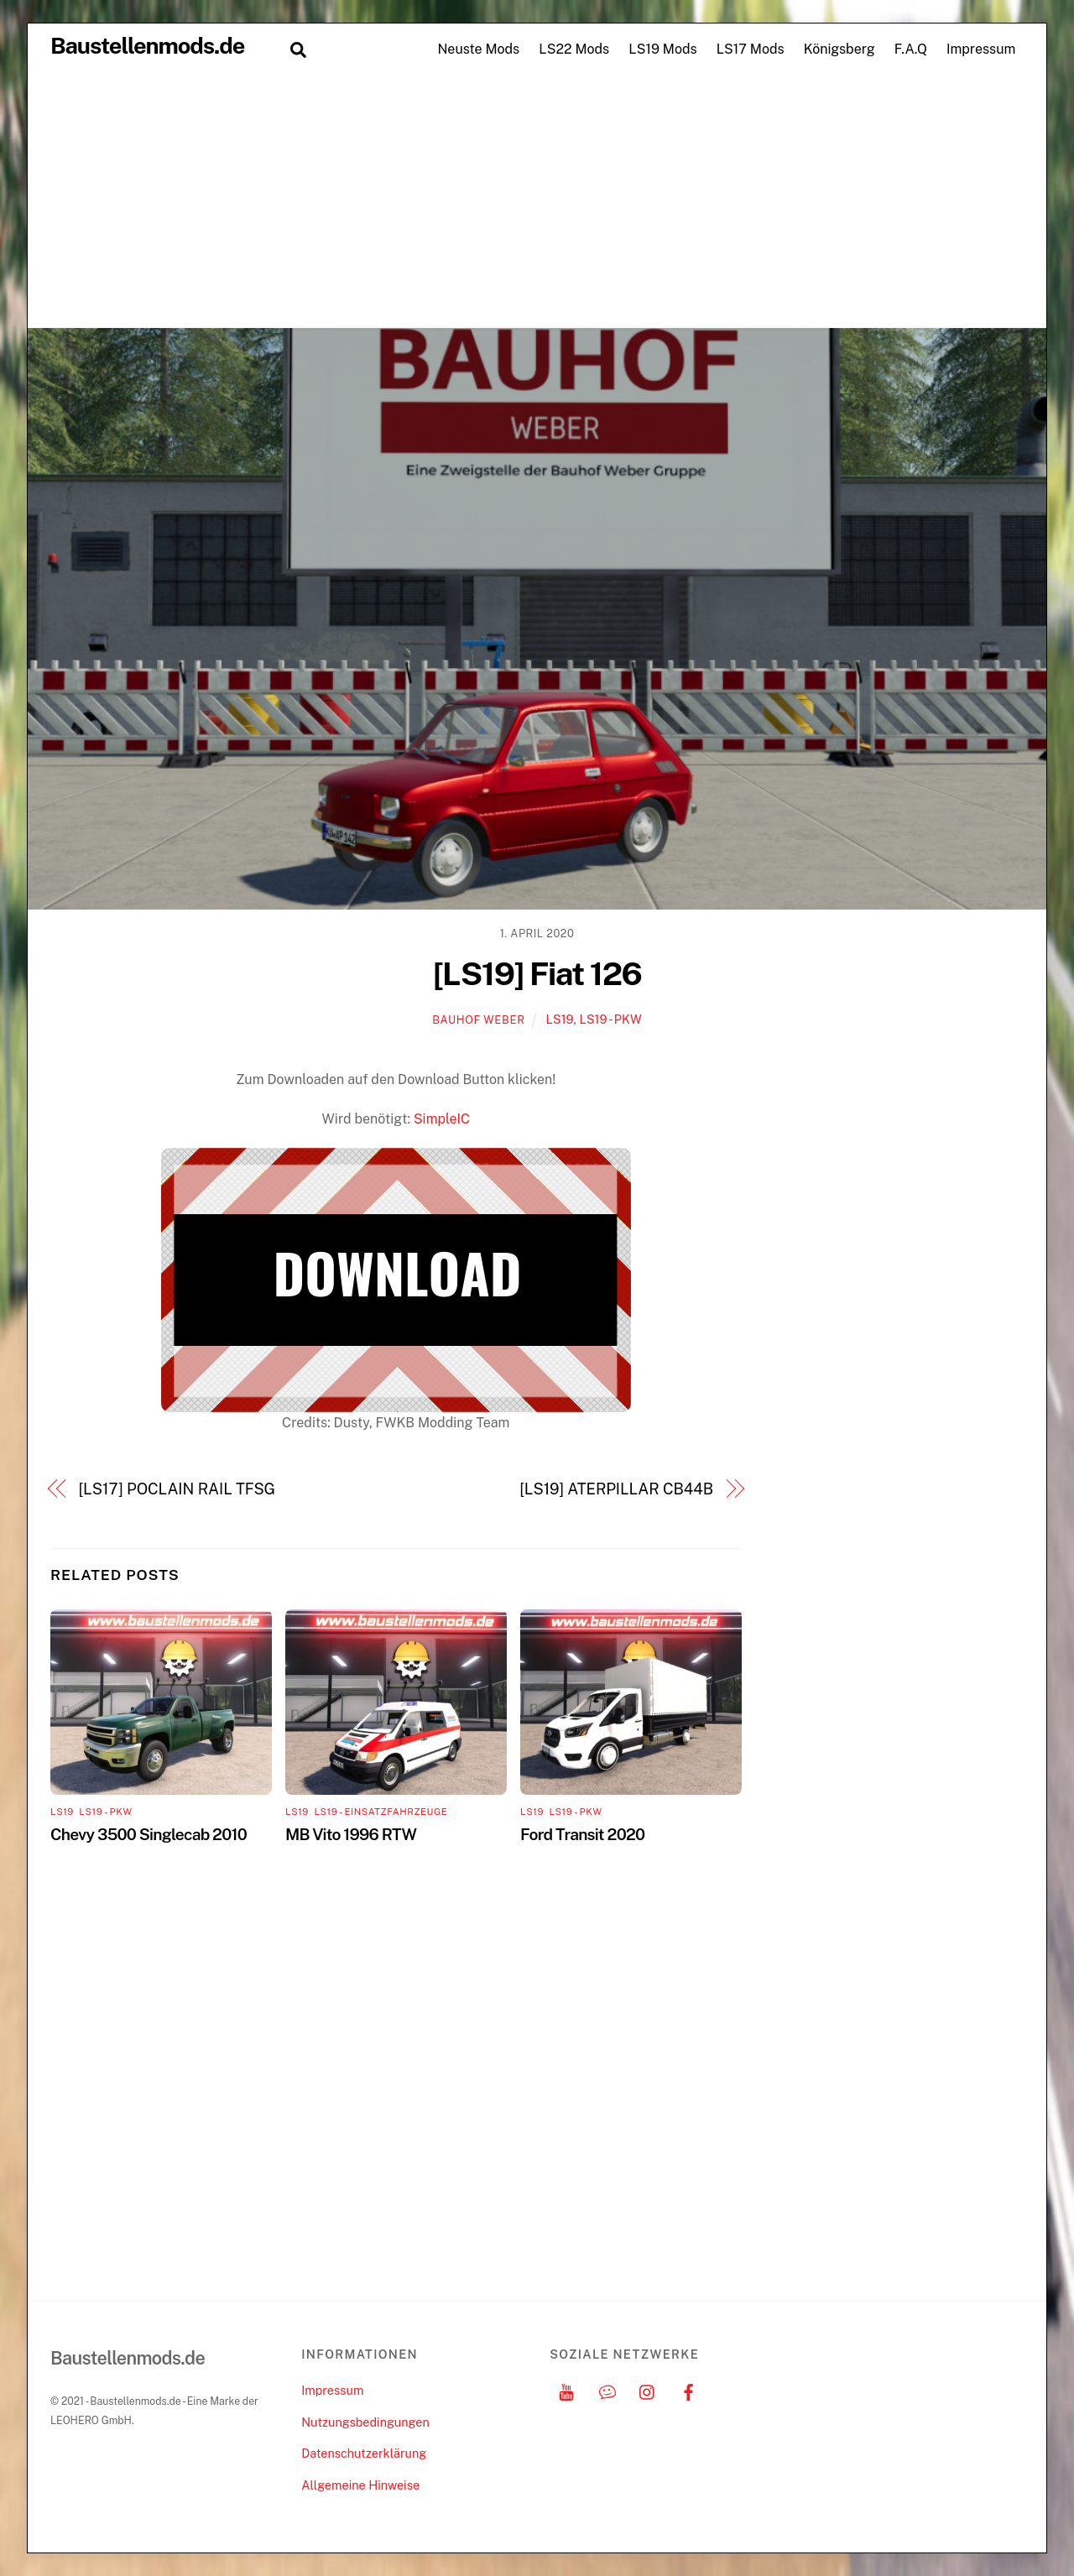  Describe the element at coordinates (616, 1489) in the screenshot. I see `[LS19] ATERPILLAR CB44B` at that location.